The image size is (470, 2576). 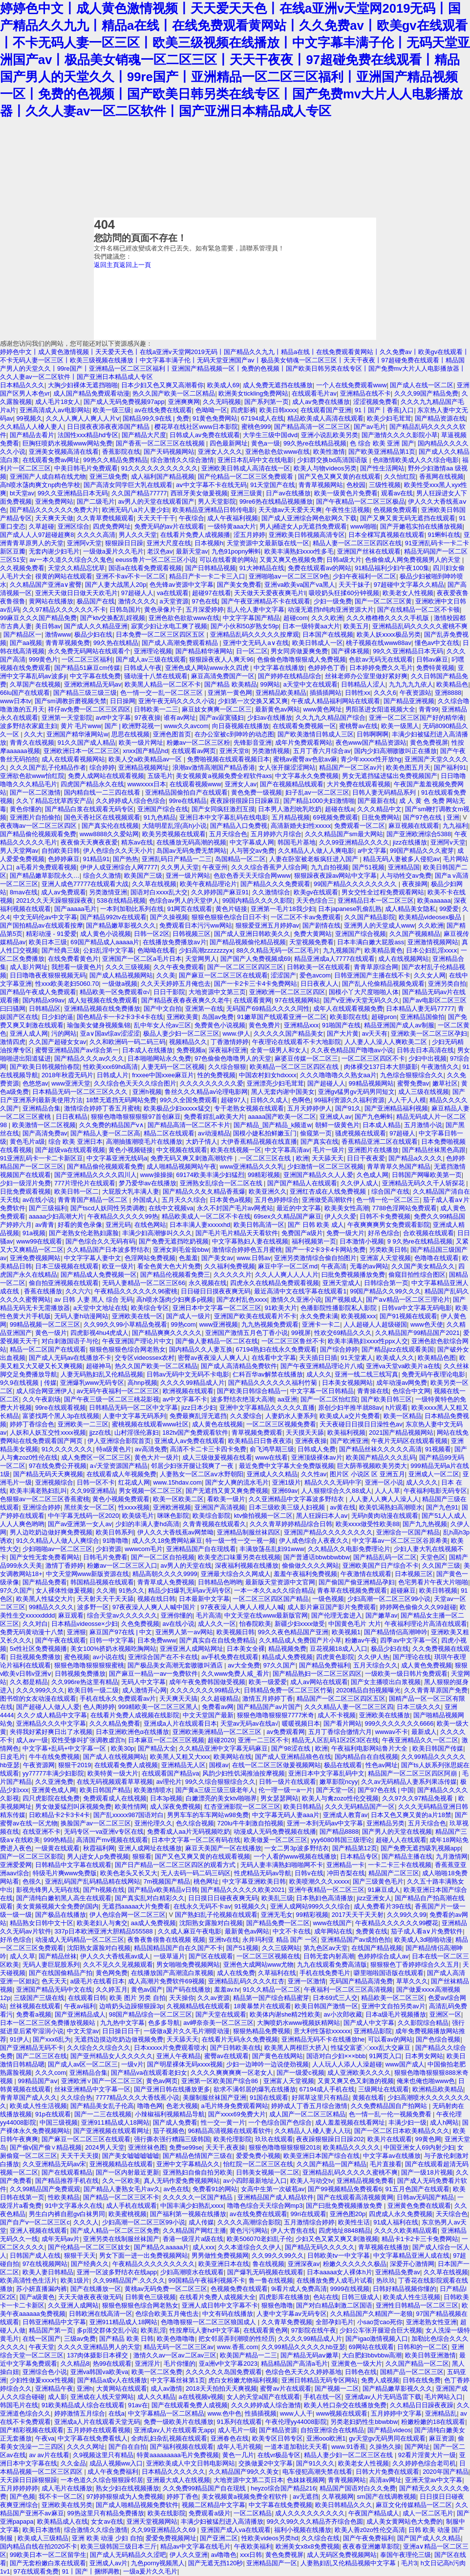 I want to click on 亚洲丝袜色图, so click(x=147, y=2147).